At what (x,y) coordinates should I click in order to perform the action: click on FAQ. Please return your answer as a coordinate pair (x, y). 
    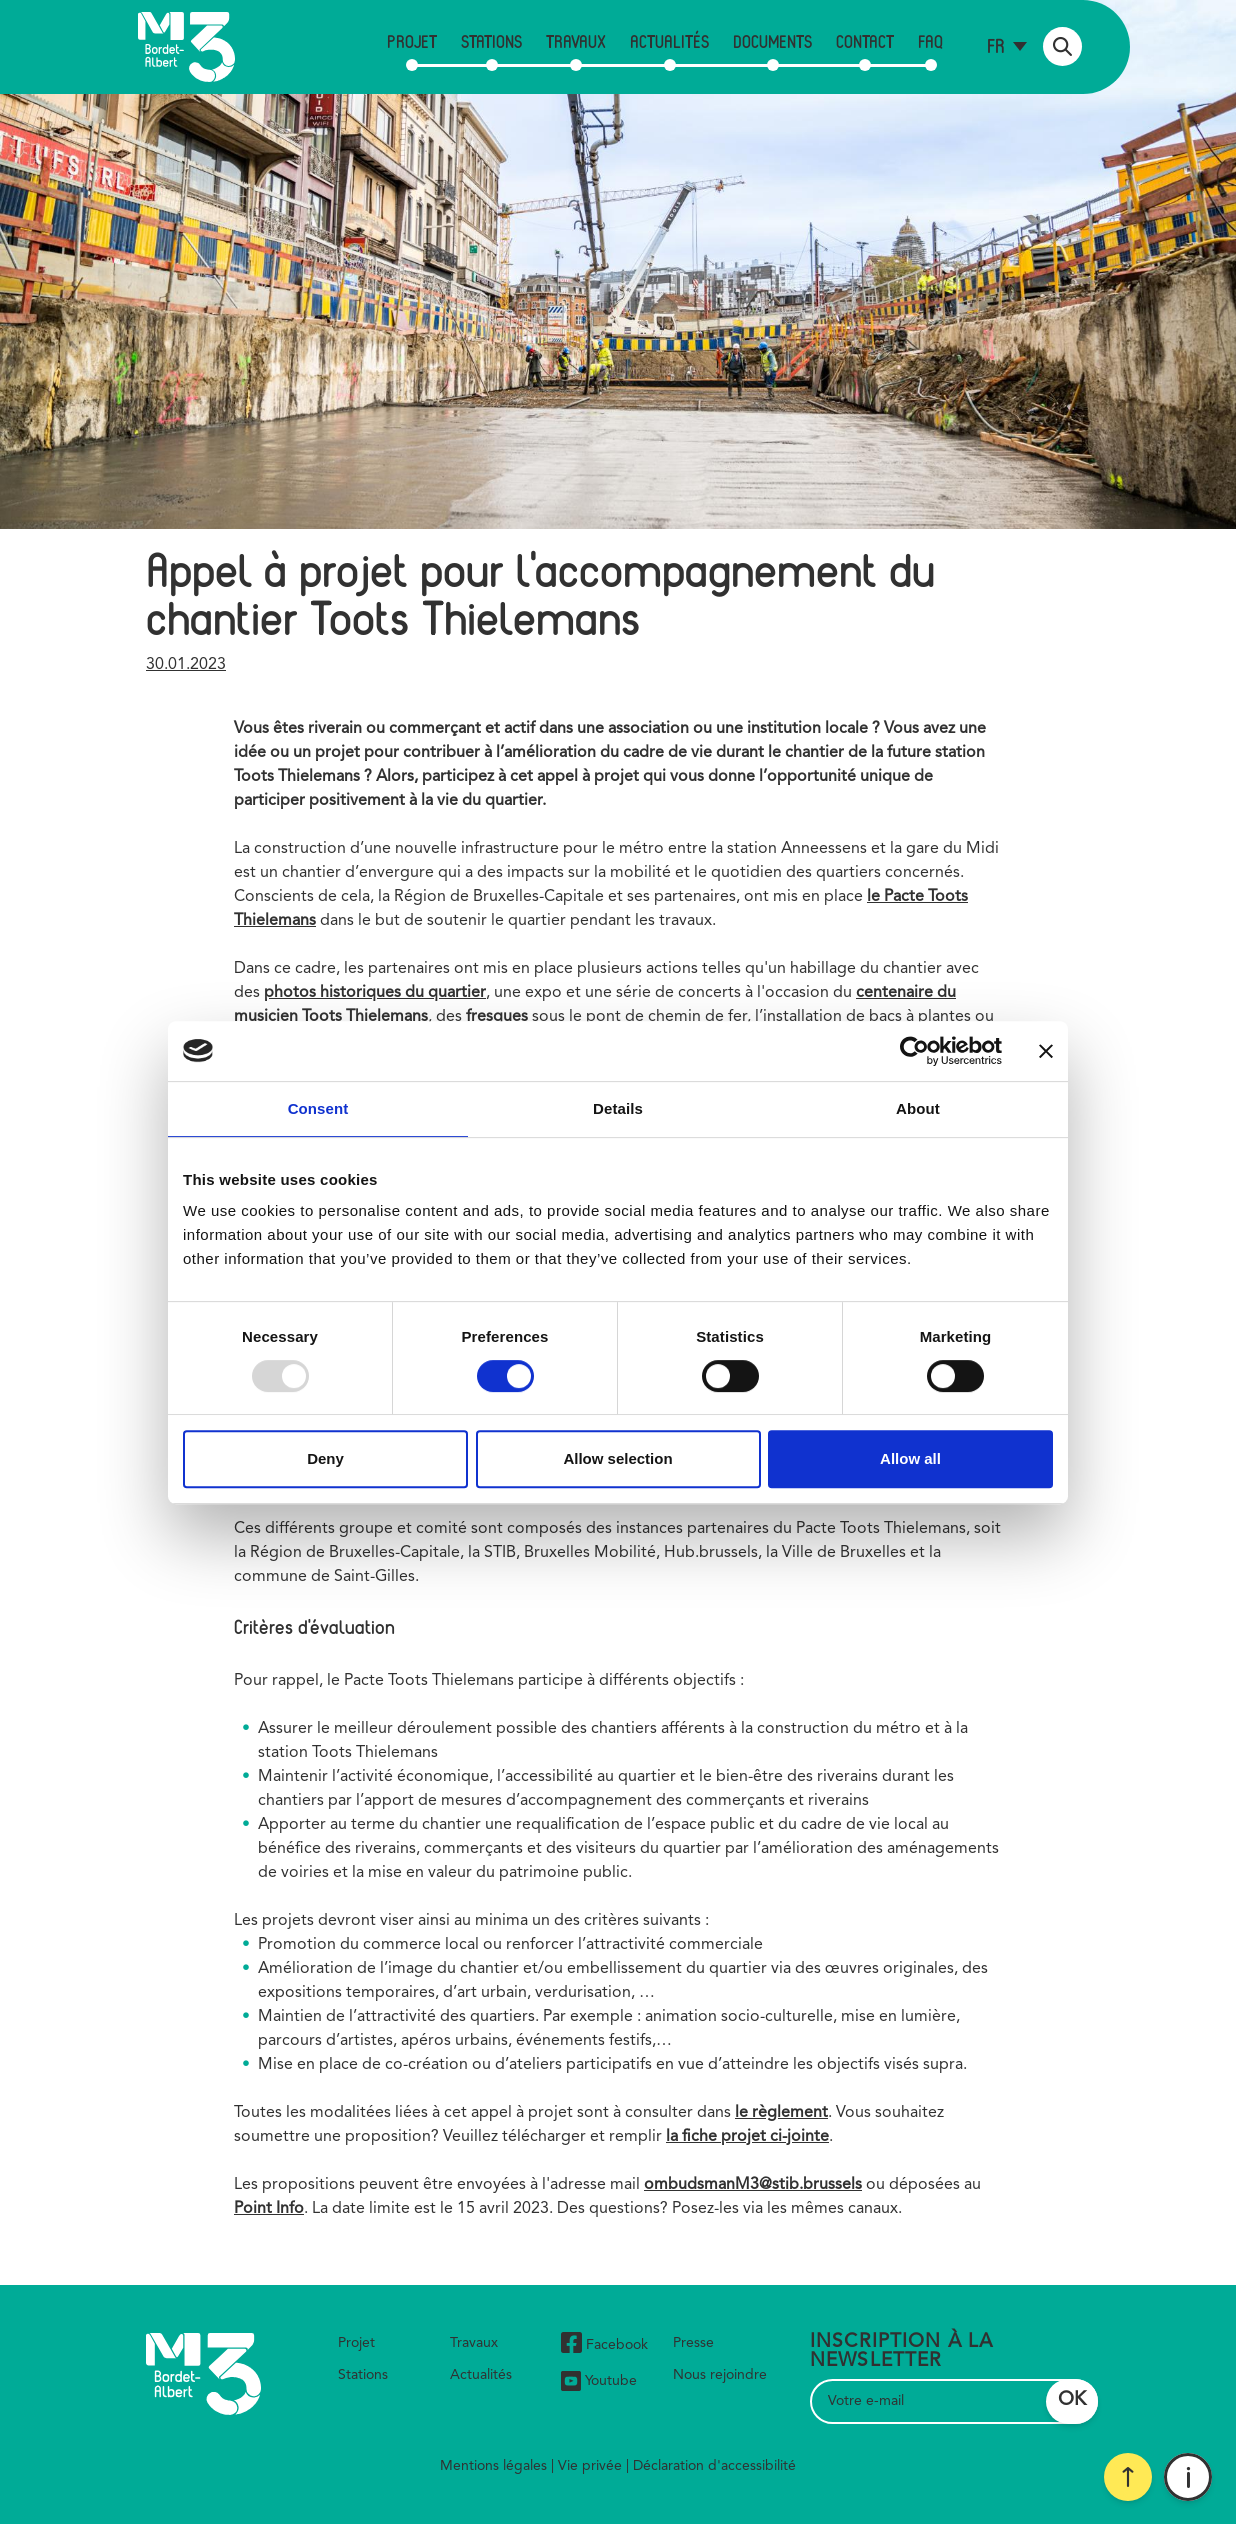
    Looking at the image, I should click on (930, 41).